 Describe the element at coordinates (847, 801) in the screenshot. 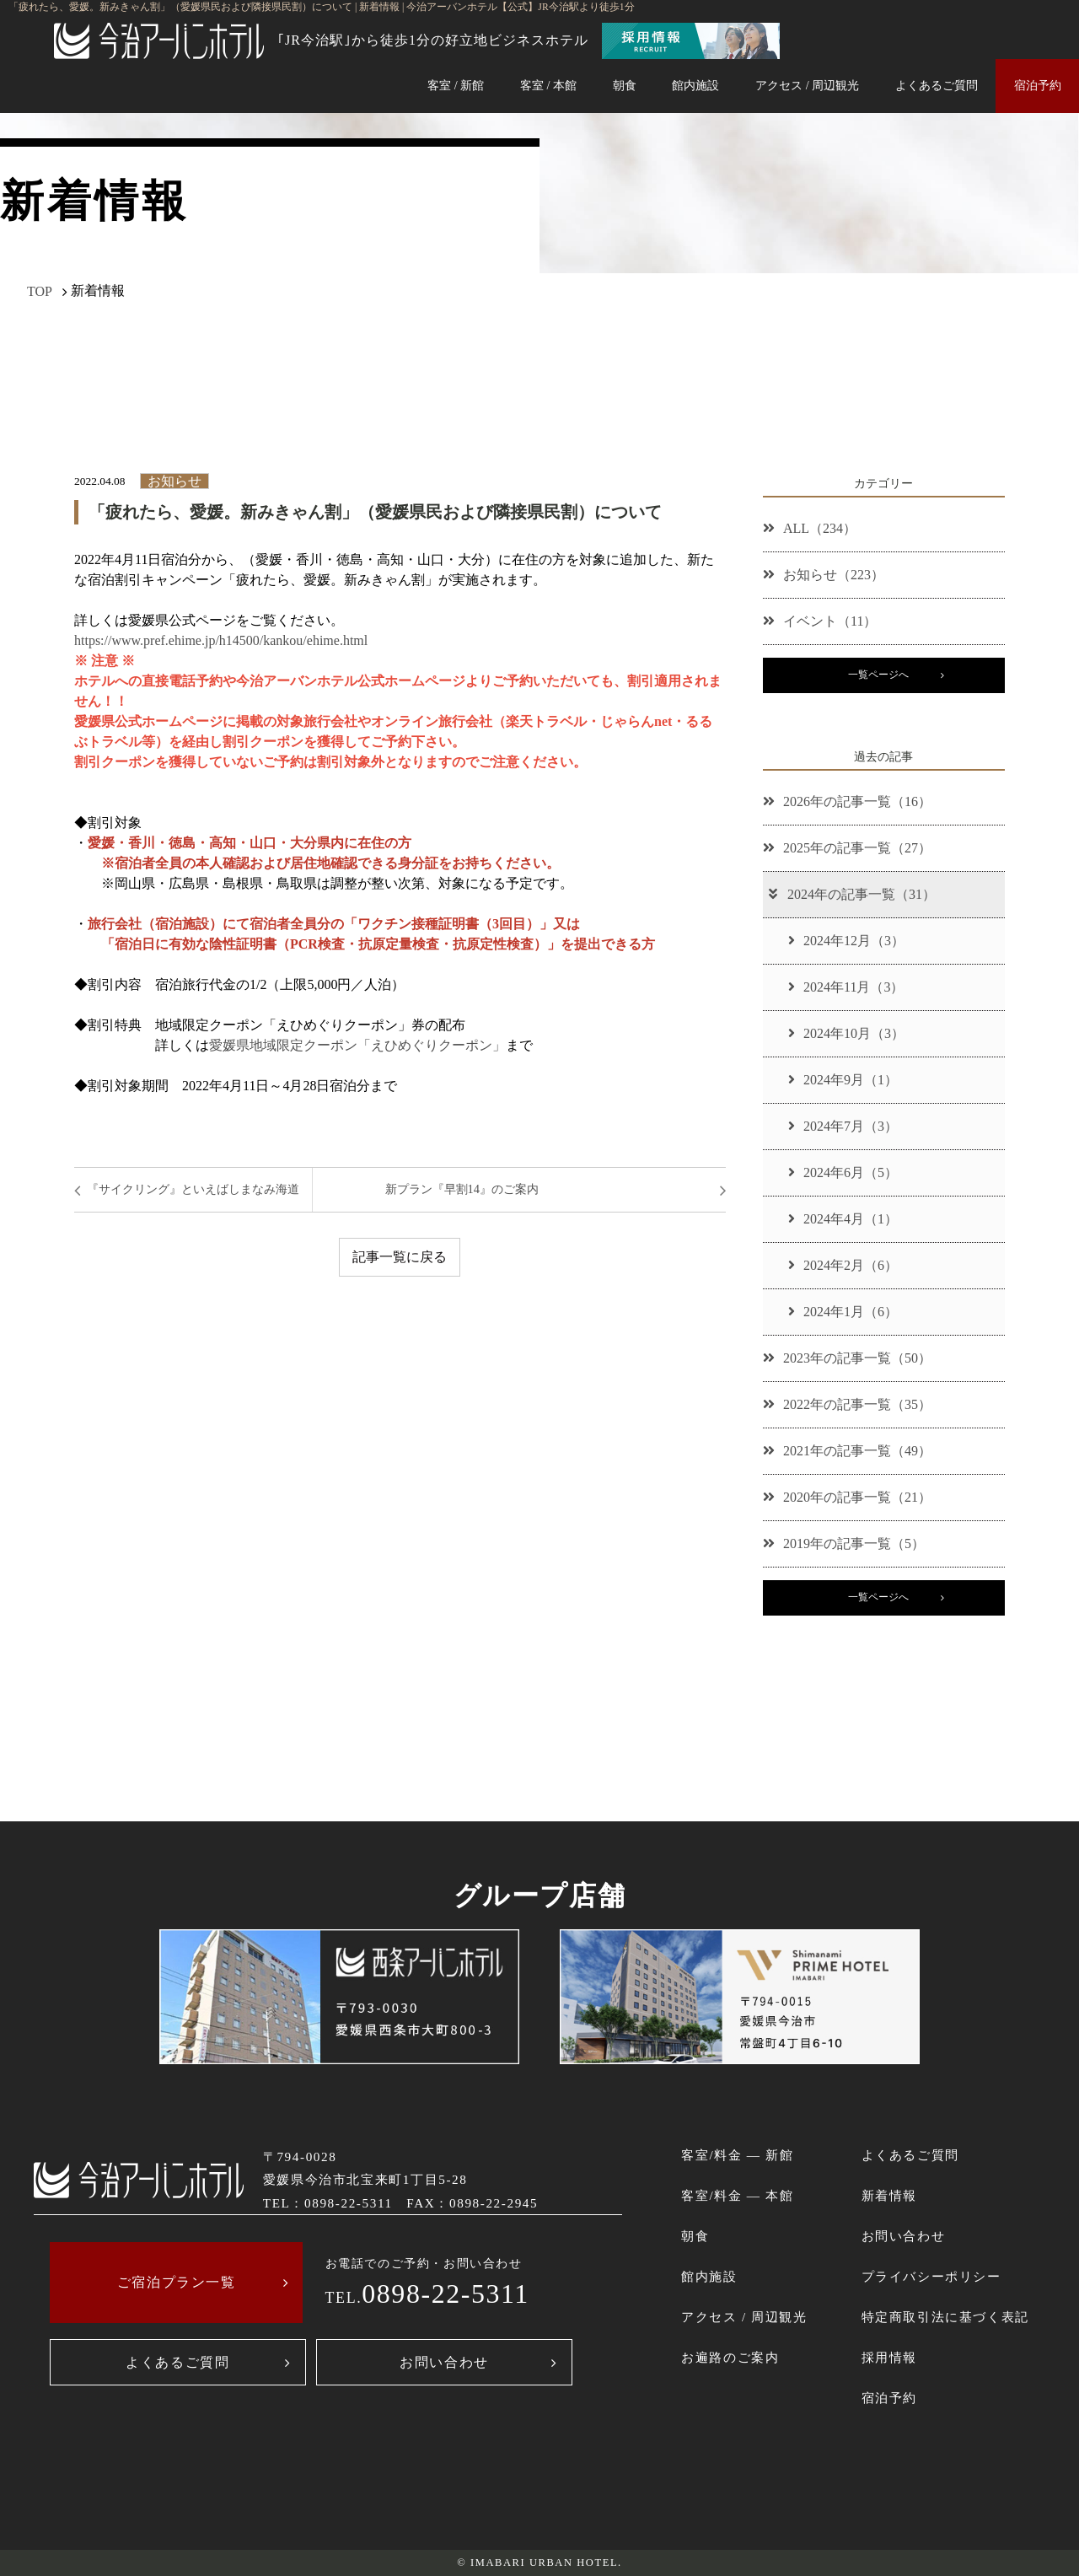

I see `2026年の記事一覧（16）` at that location.